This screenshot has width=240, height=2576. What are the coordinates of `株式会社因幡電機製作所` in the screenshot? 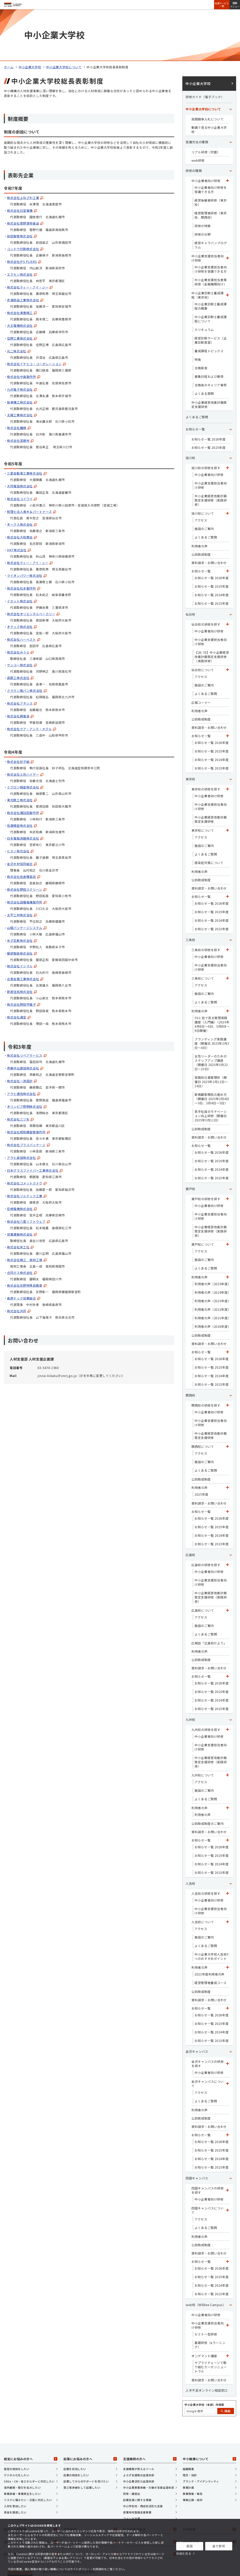 It's located at (26, 854).